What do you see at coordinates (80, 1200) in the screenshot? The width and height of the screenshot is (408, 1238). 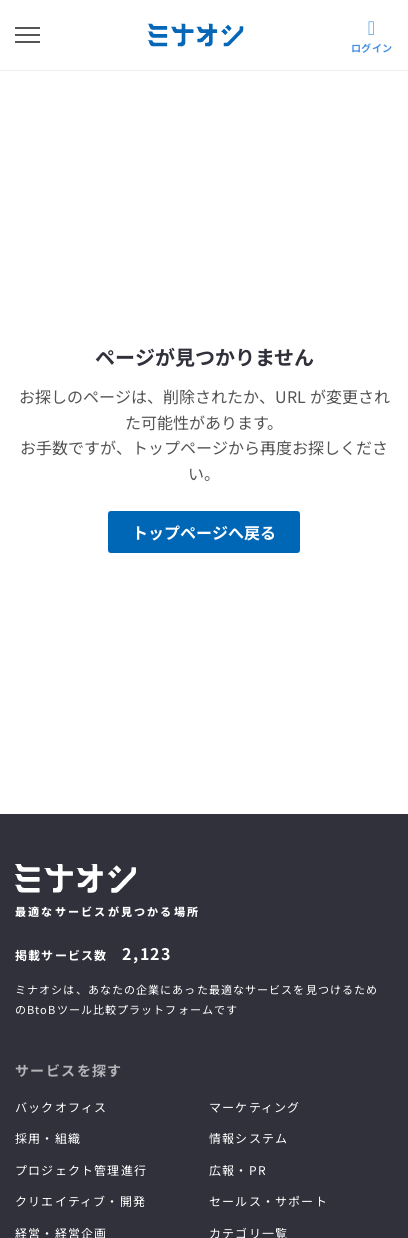 I see `クリエイティブ・開発` at bounding box center [80, 1200].